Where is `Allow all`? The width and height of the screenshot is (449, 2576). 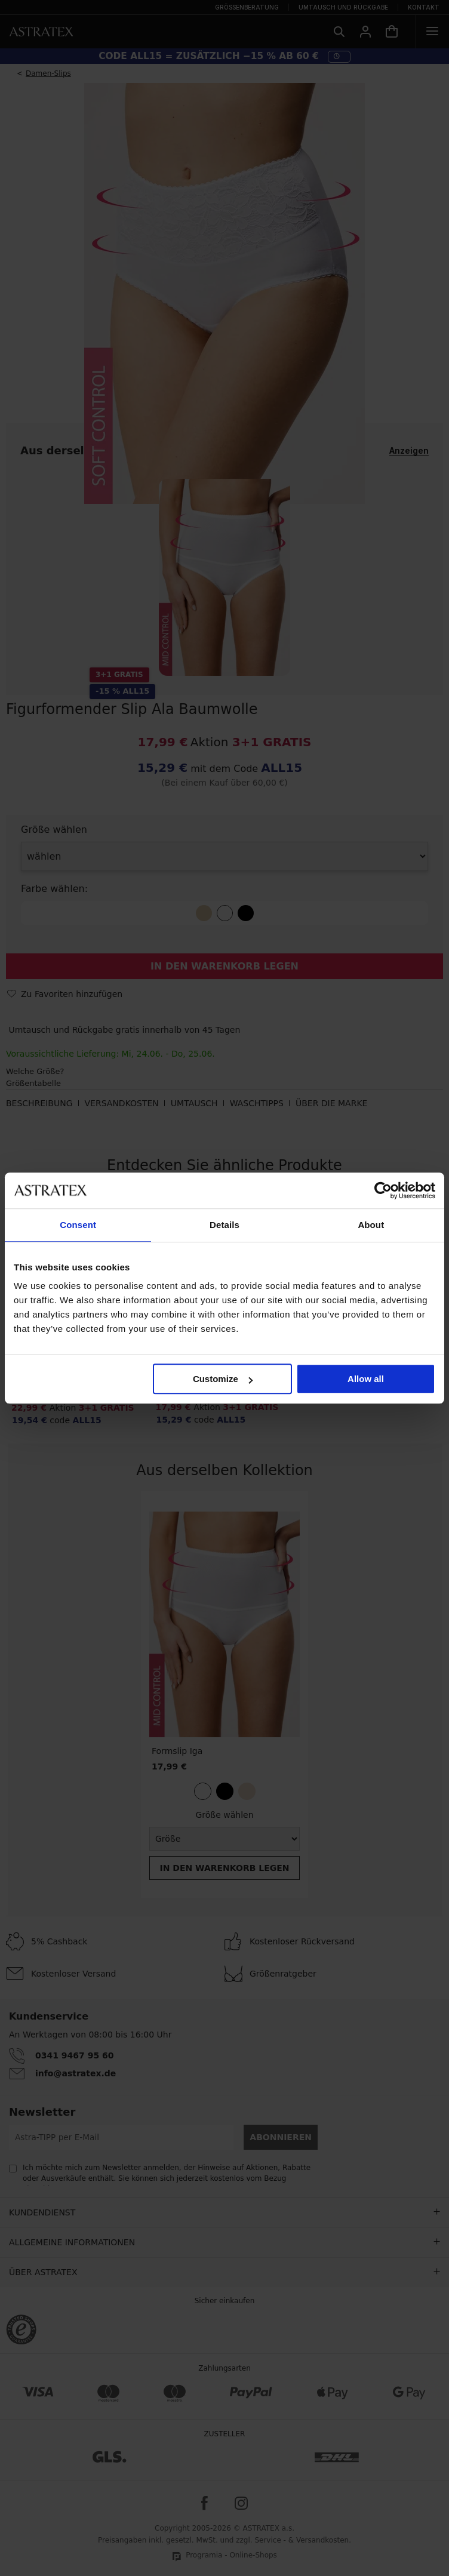
Allow all is located at coordinates (365, 1379).